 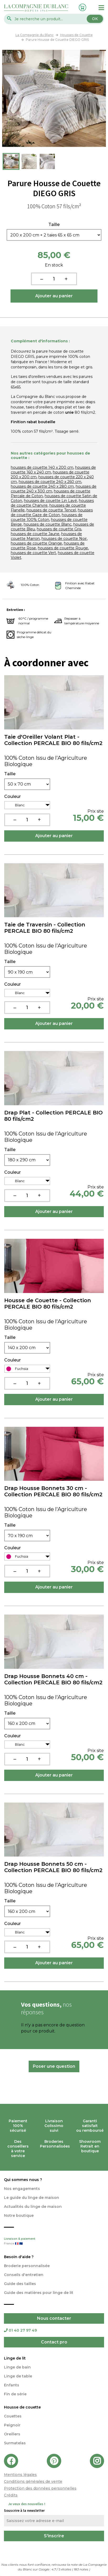 I want to click on housses de couette 140 x 200 cm, so click(x=42, y=467).